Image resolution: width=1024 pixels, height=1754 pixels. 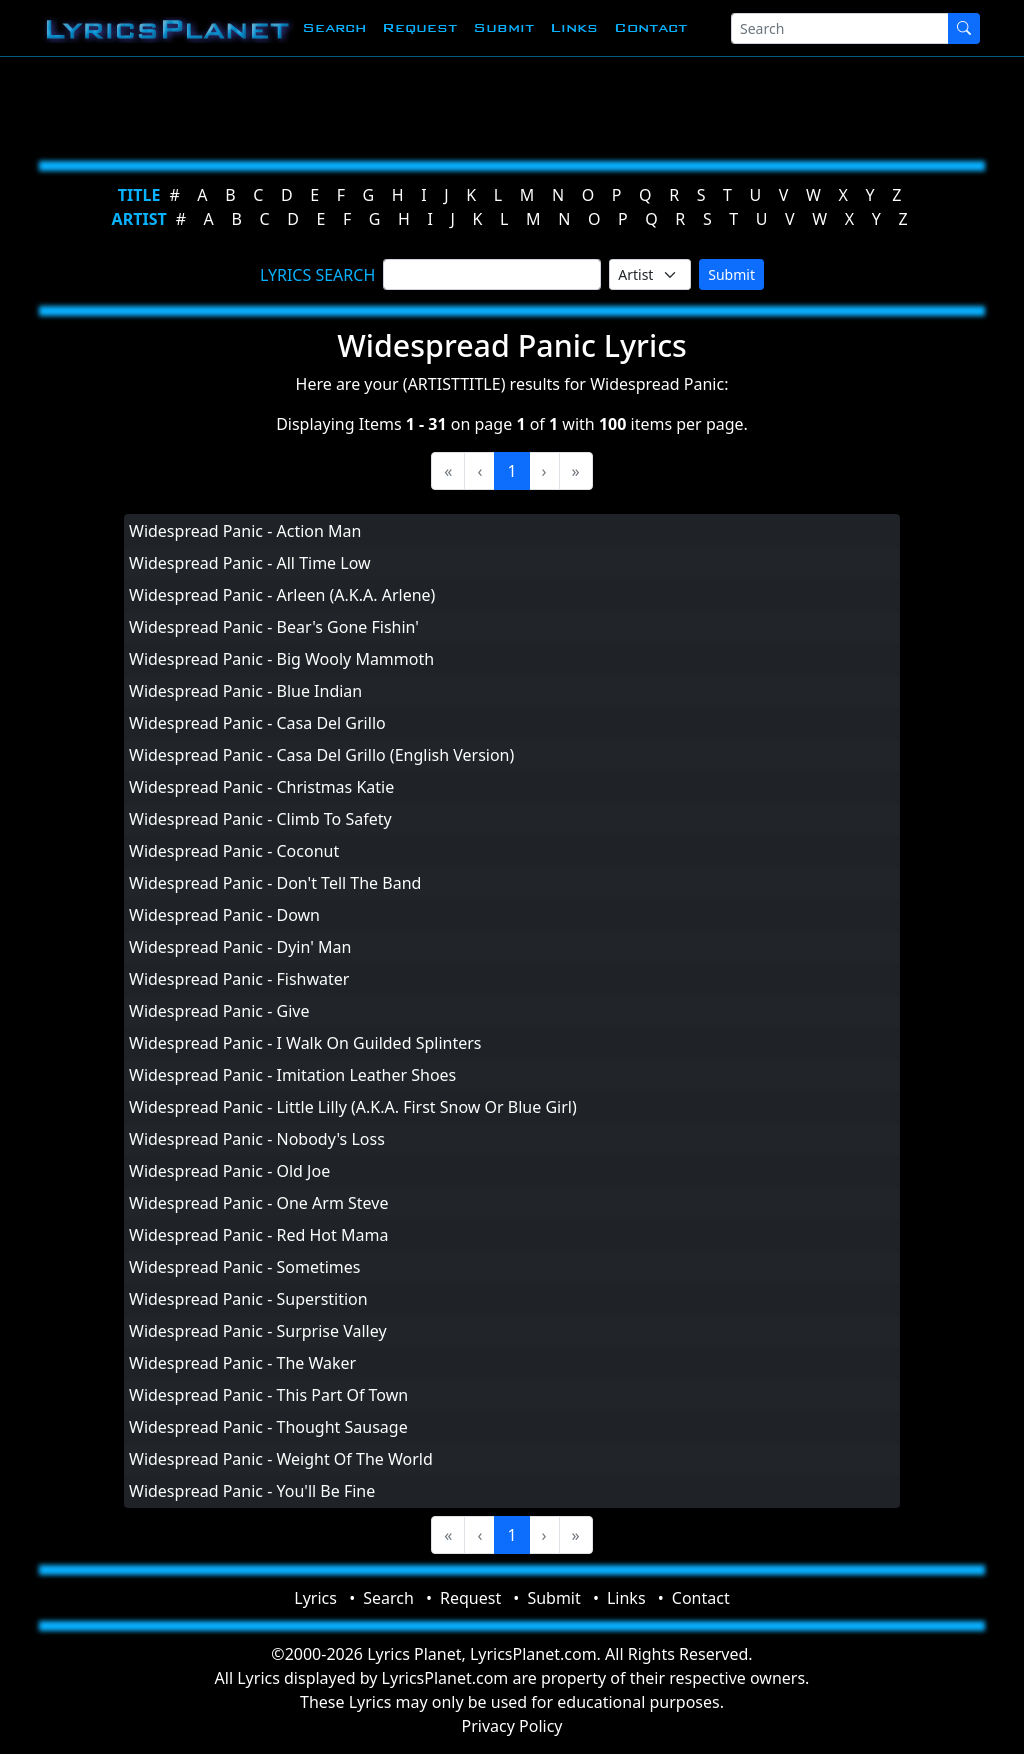 What do you see at coordinates (315, 1598) in the screenshot?
I see `Lyrics` at bounding box center [315, 1598].